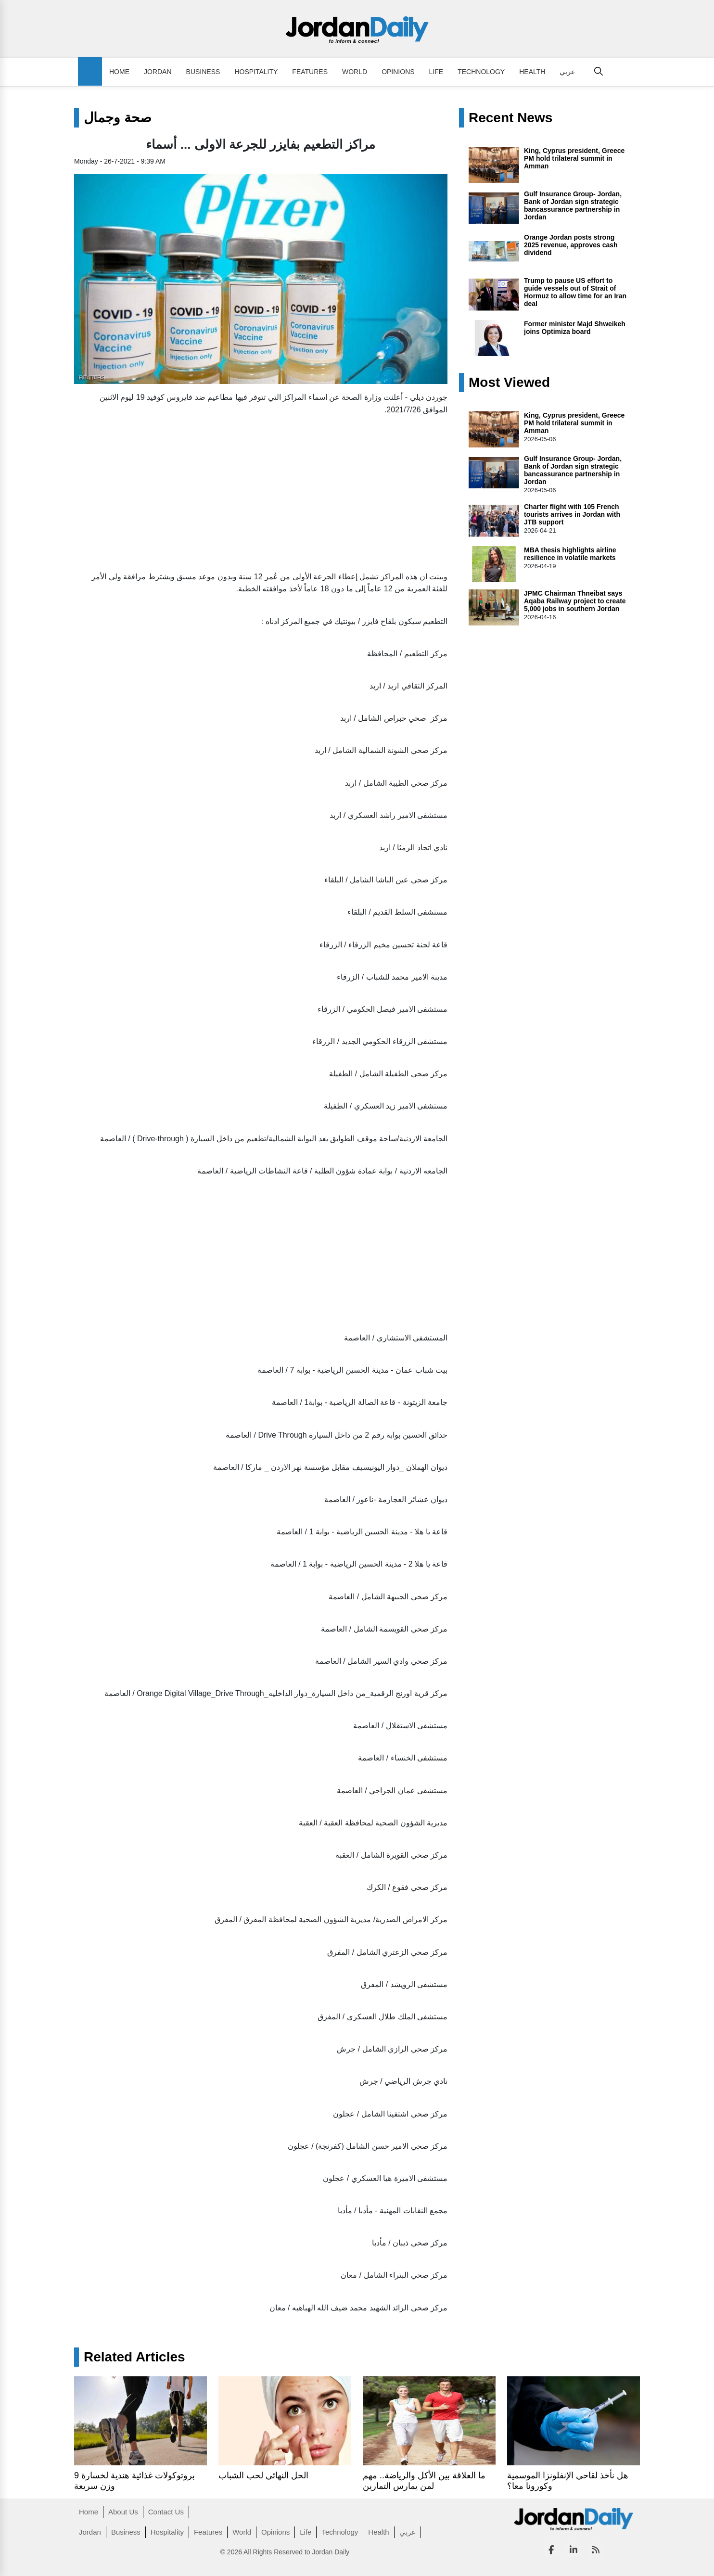  What do you see at coordinates (575, 600) in the screenshot?
I see `JPMC Chairman Thneibat says Aqaba Railway project to create 5,000 jobs in southern Jordan` at bounding box center [575, 600].